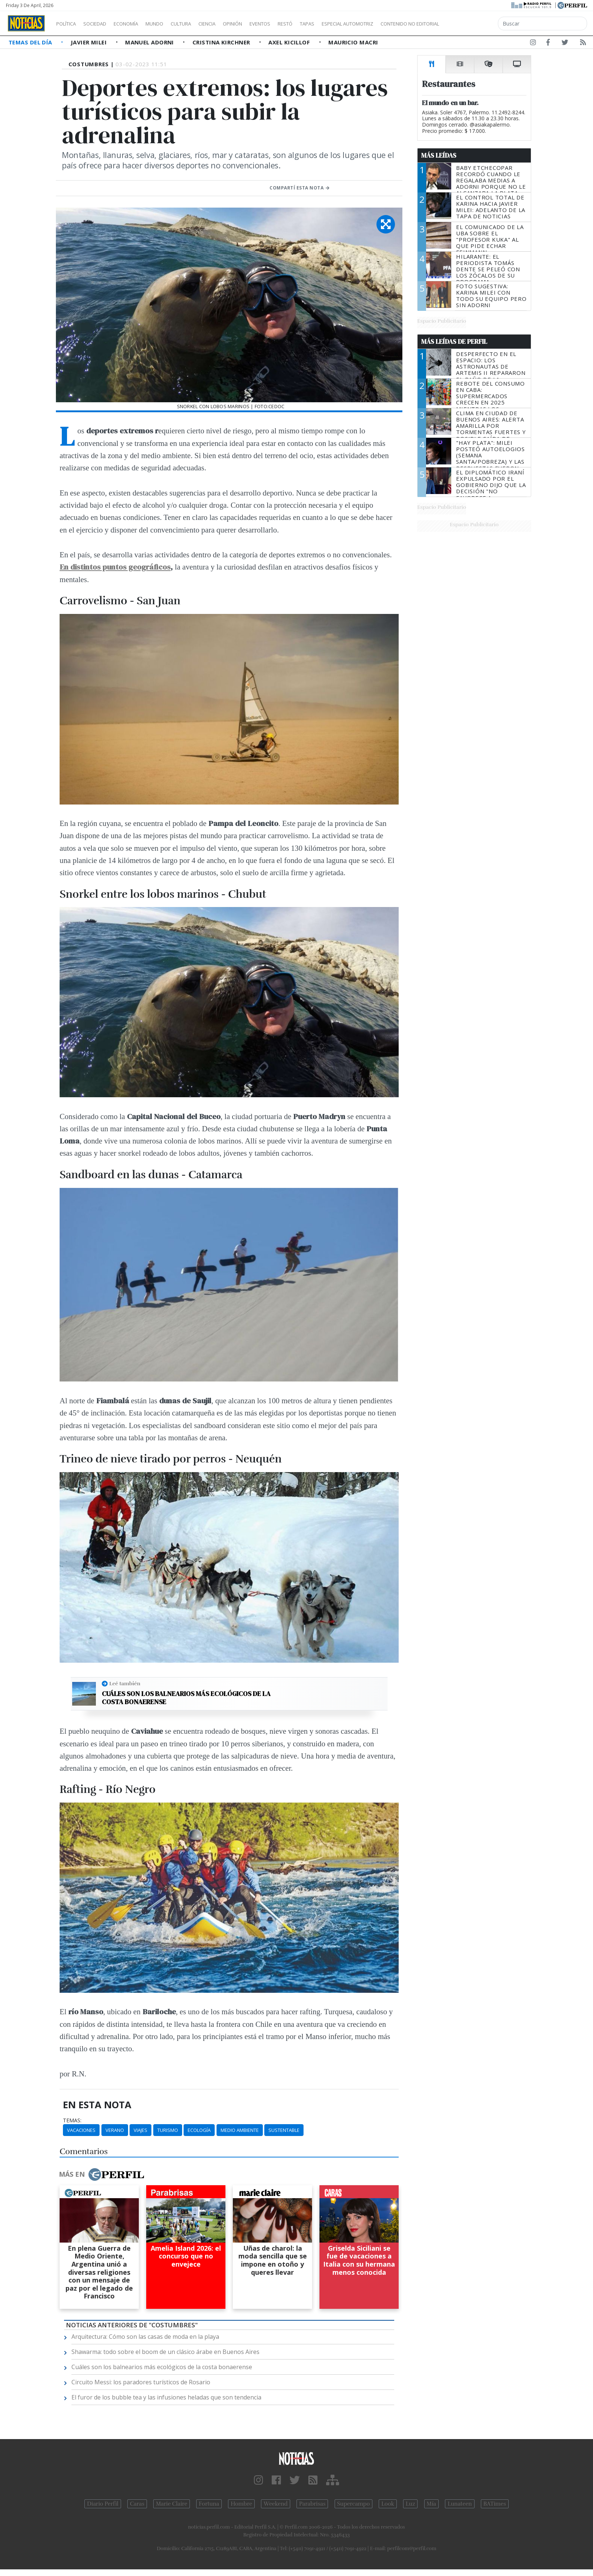 Image resolution: width=593 pixels, height=2576 pixels. I want to click on Marie Claire, so click(171, 2504).